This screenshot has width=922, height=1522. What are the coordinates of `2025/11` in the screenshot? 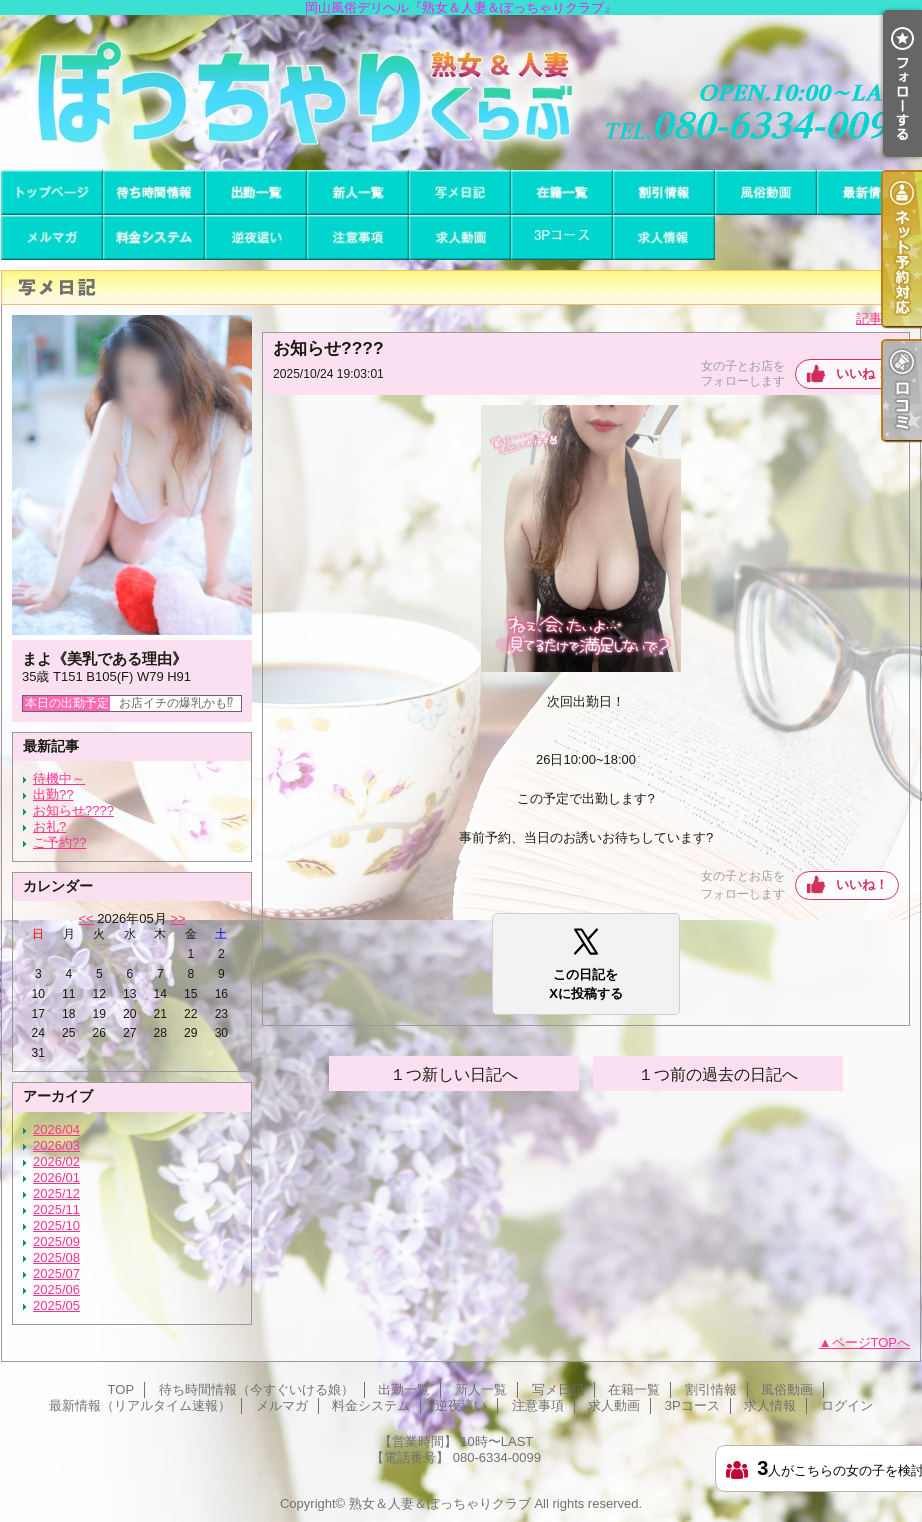 It's located at (56, 1209).